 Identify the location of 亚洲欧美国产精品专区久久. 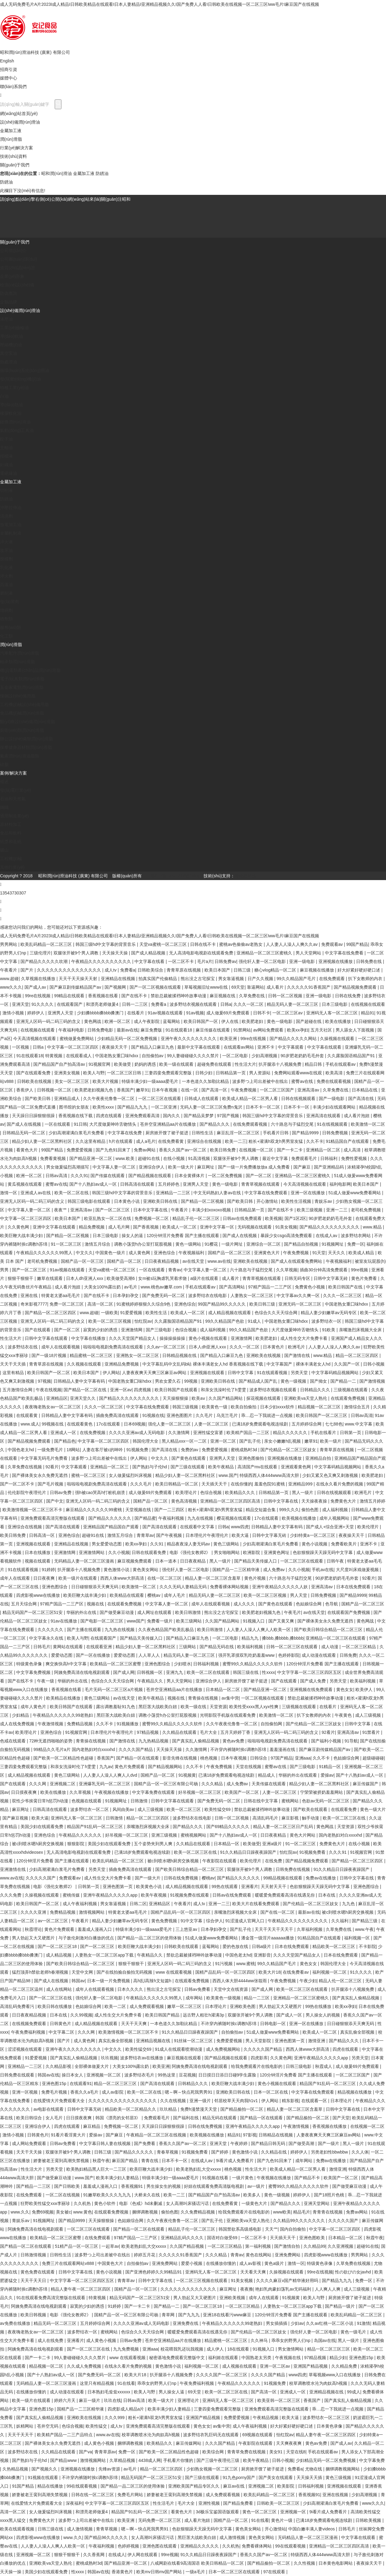
(194, 2486).